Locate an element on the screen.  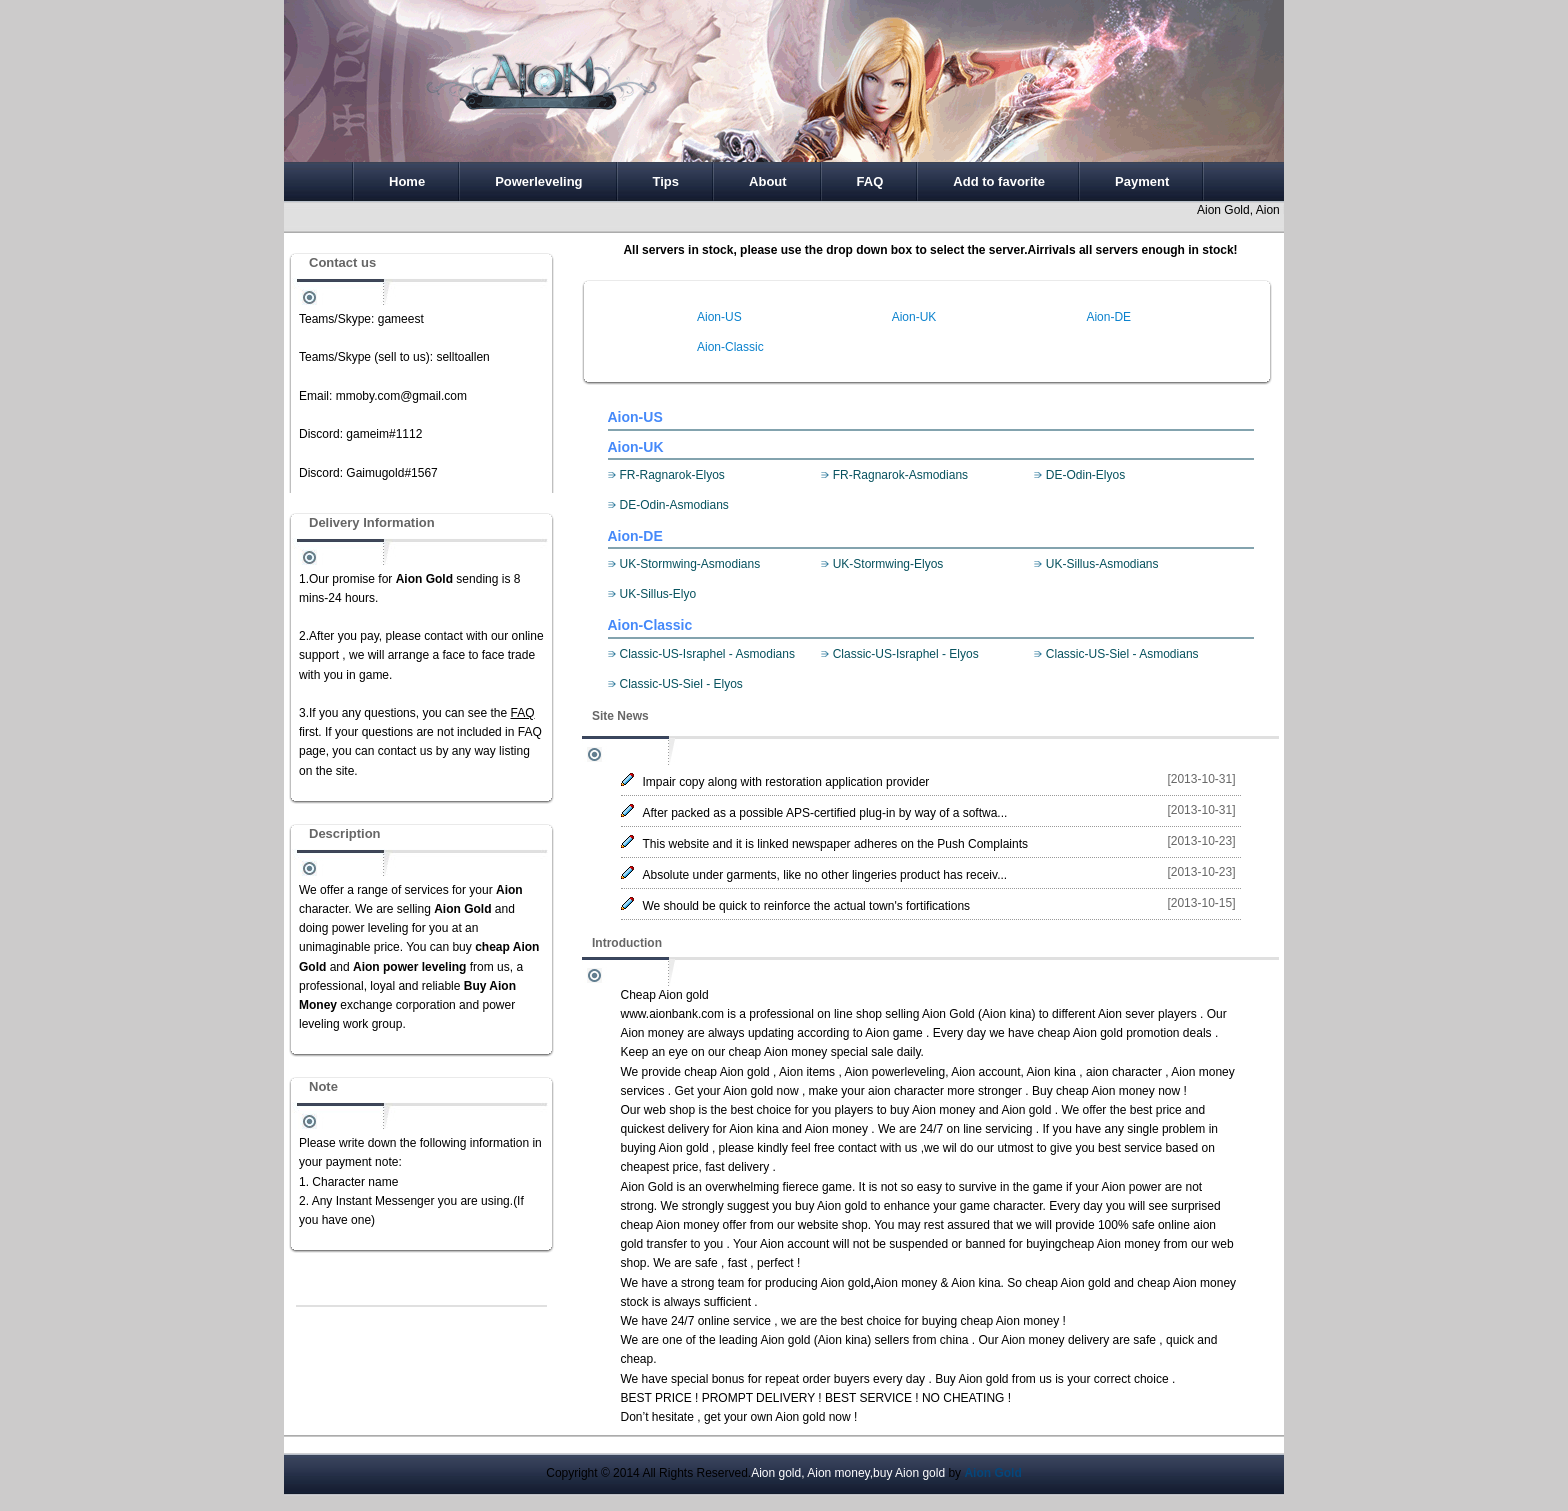
FR-Ragnarok-Asmodians is located at coordinates (900, 475).